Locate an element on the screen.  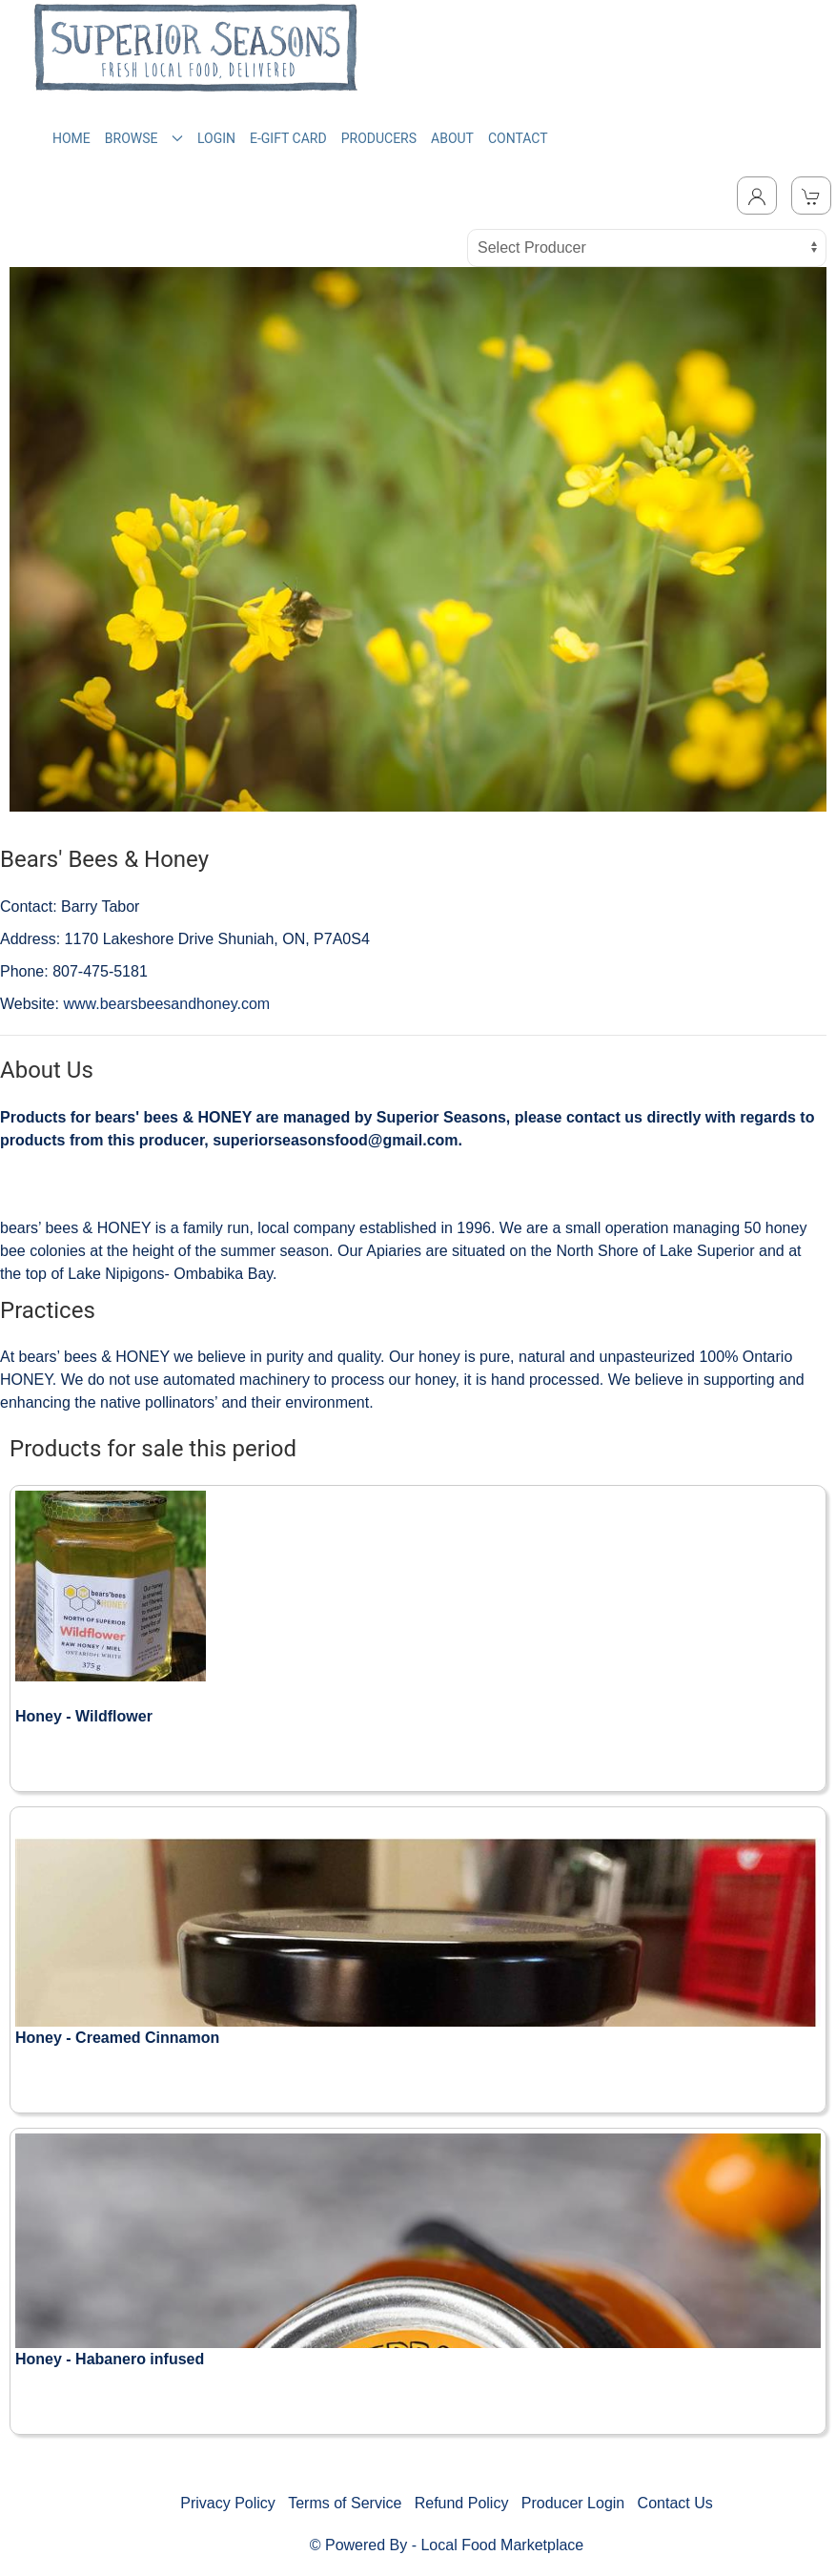
PRODUCERS is located at coordinates (379, 138).